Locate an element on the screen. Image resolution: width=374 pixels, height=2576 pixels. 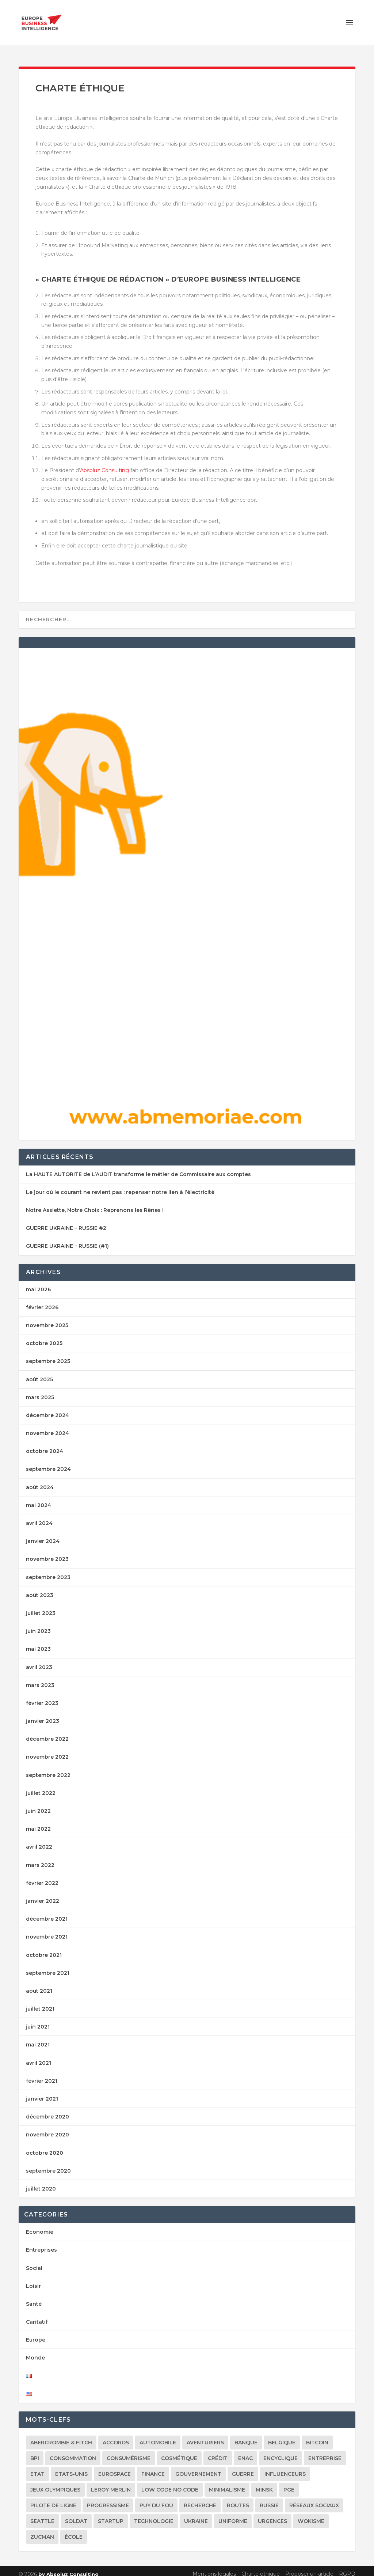
Technologie [Technologie (1 élément)] is located at coordinates (153, 2514).